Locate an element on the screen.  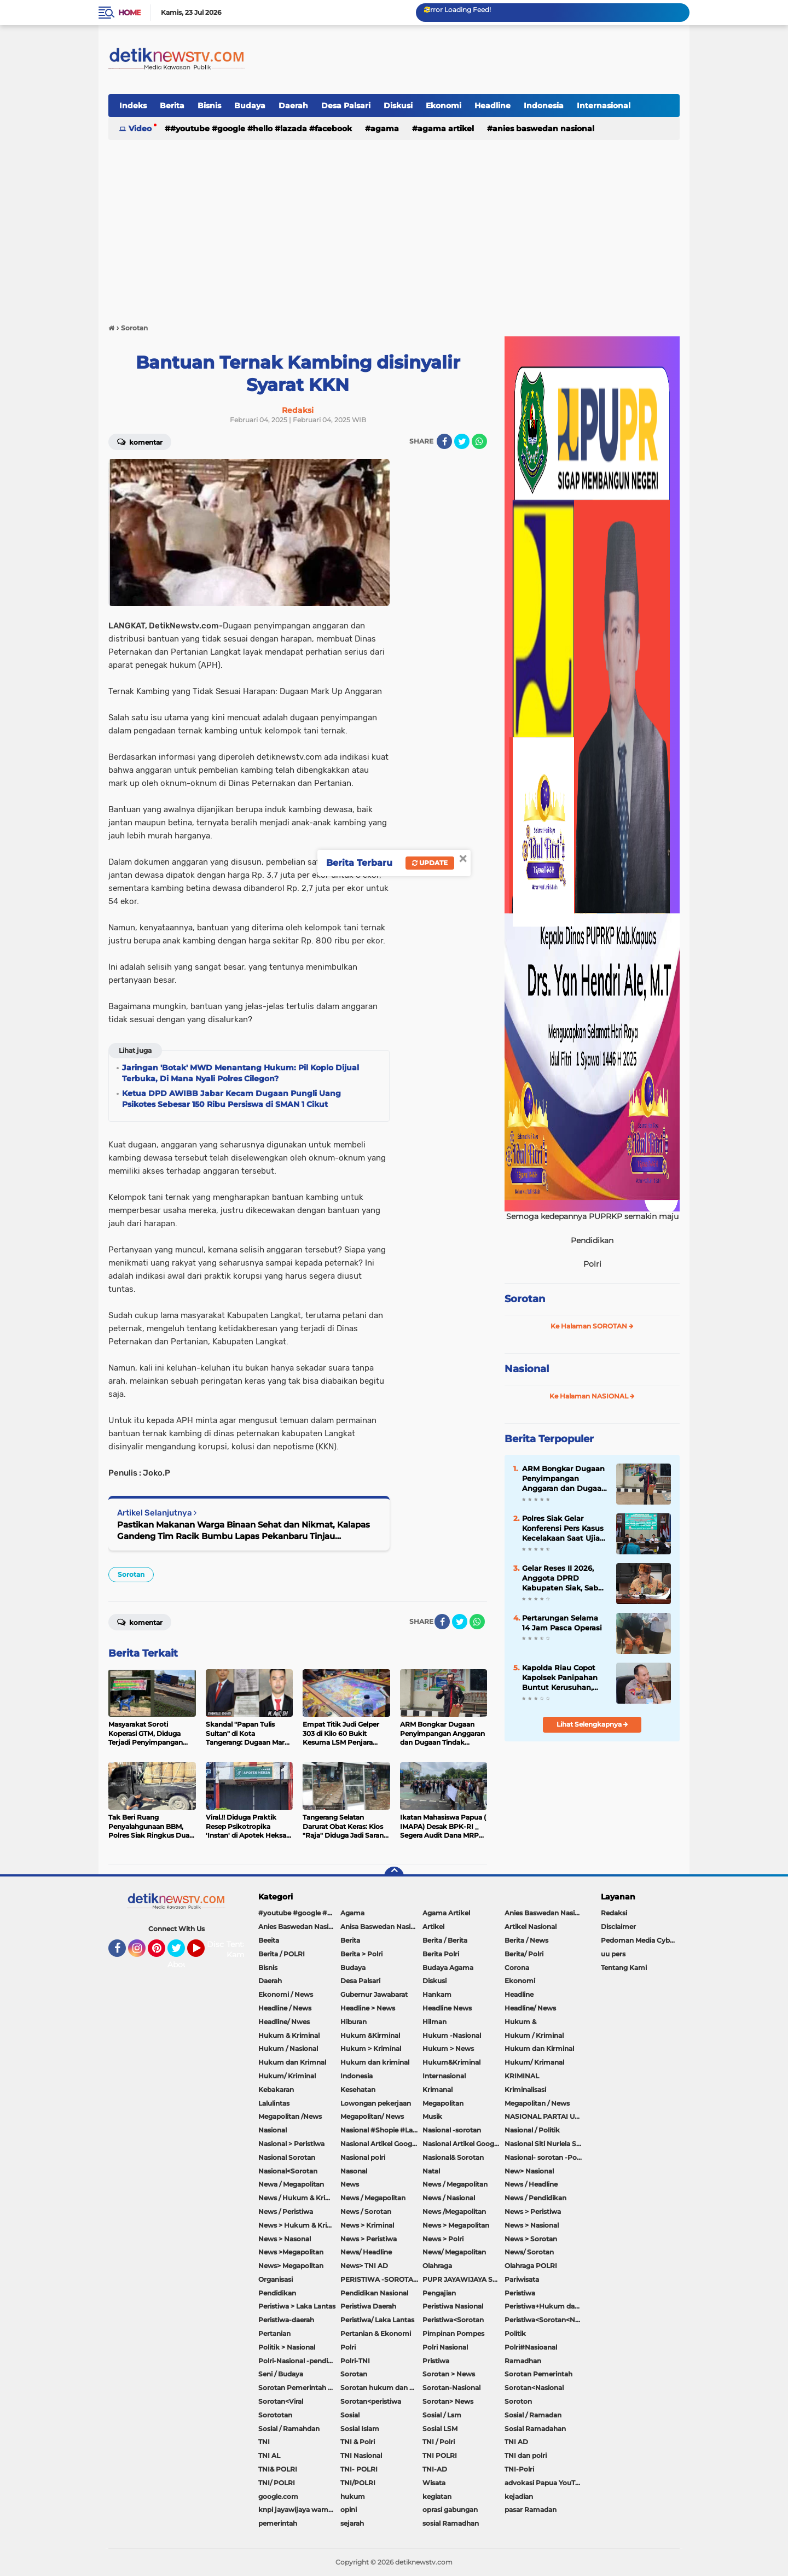
News / Megapolitan is located at coordinates (455, 2184).